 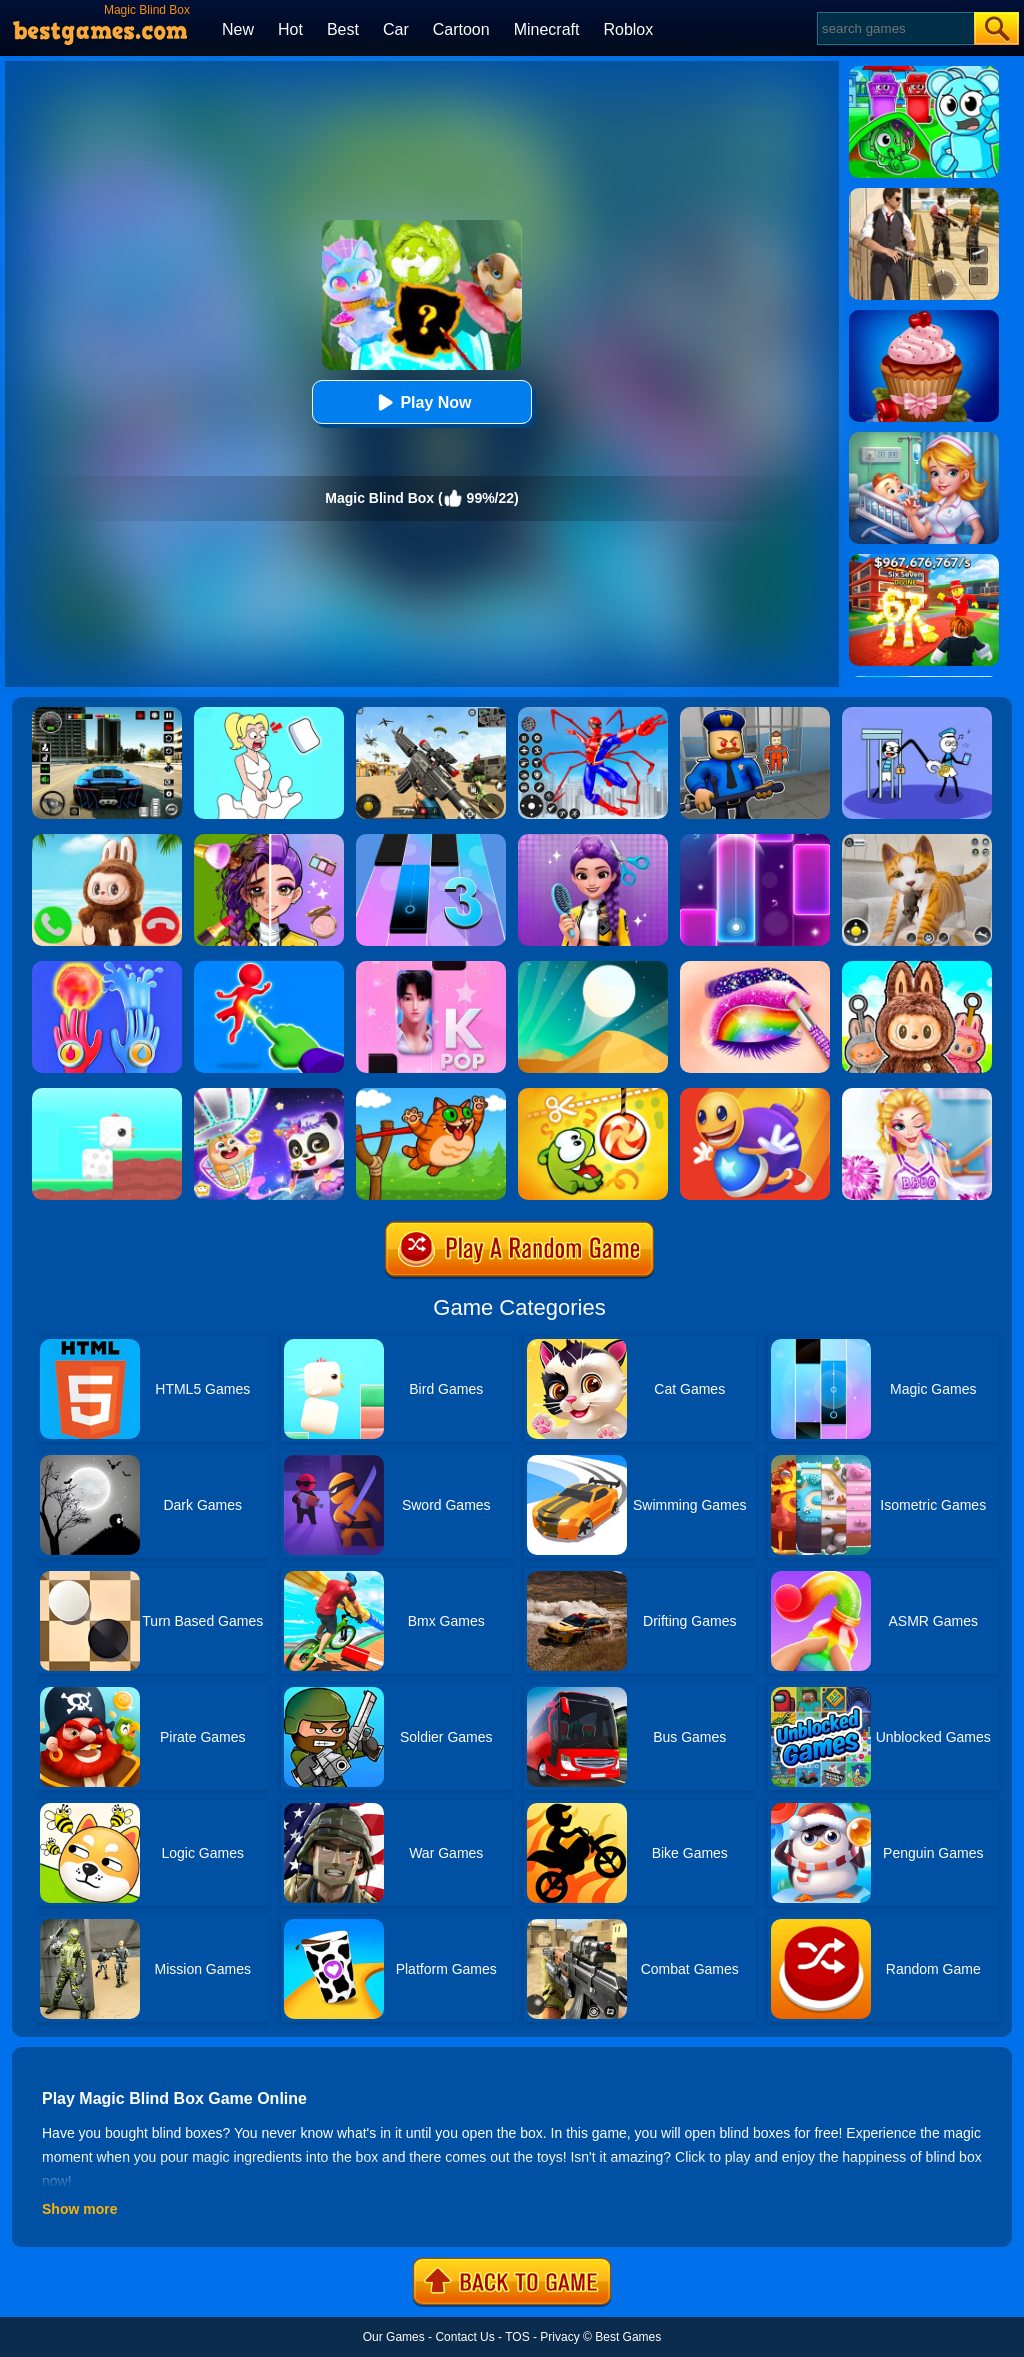 I want to click on [Magic Beauty Makeup], so click(x=269, y=841).